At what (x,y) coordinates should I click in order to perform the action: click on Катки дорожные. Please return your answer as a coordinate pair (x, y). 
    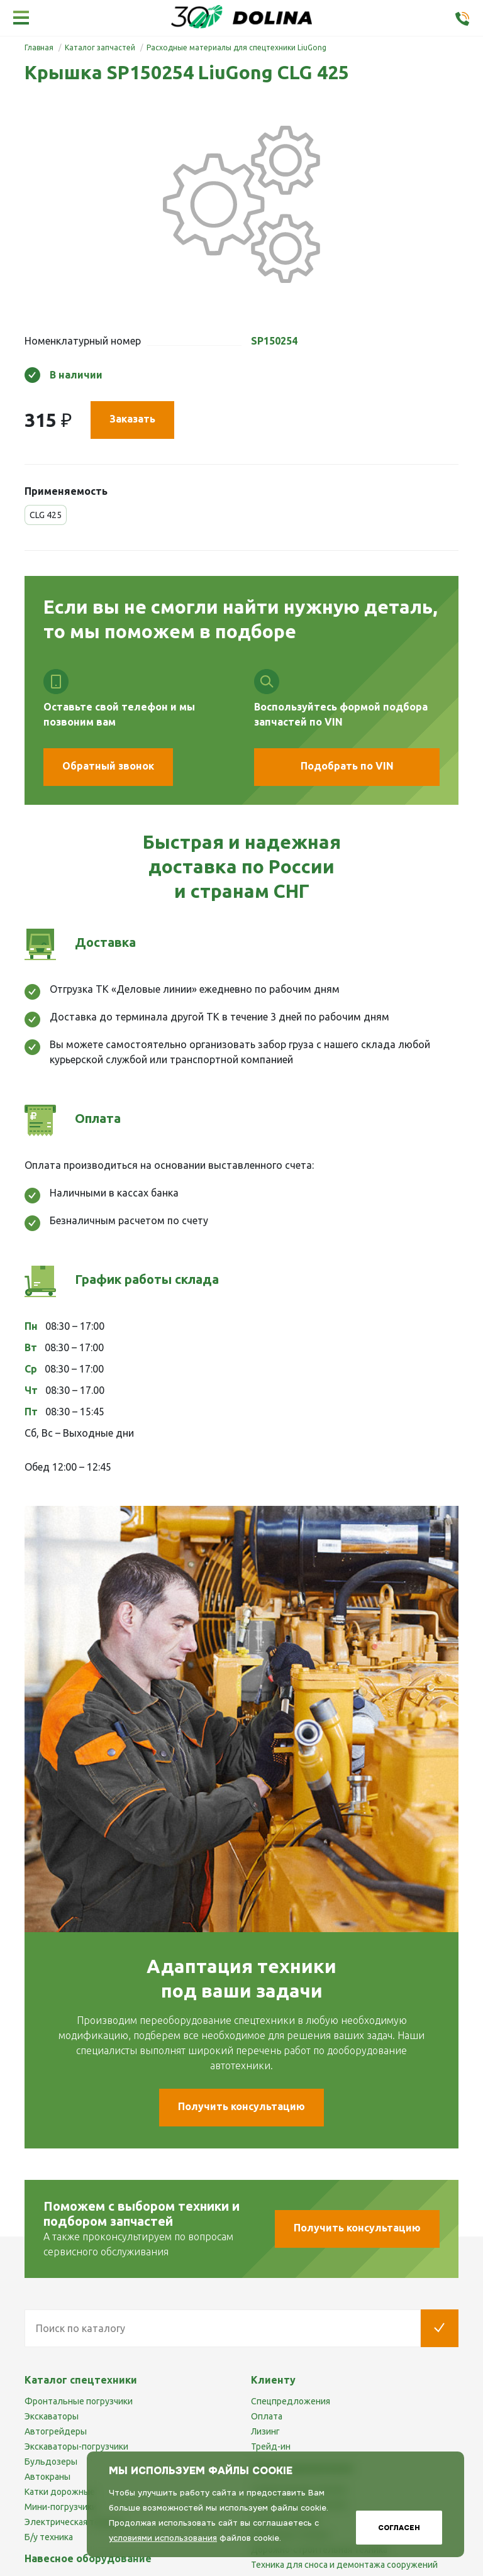
    Looking at the image, I should click on (60, 2492).